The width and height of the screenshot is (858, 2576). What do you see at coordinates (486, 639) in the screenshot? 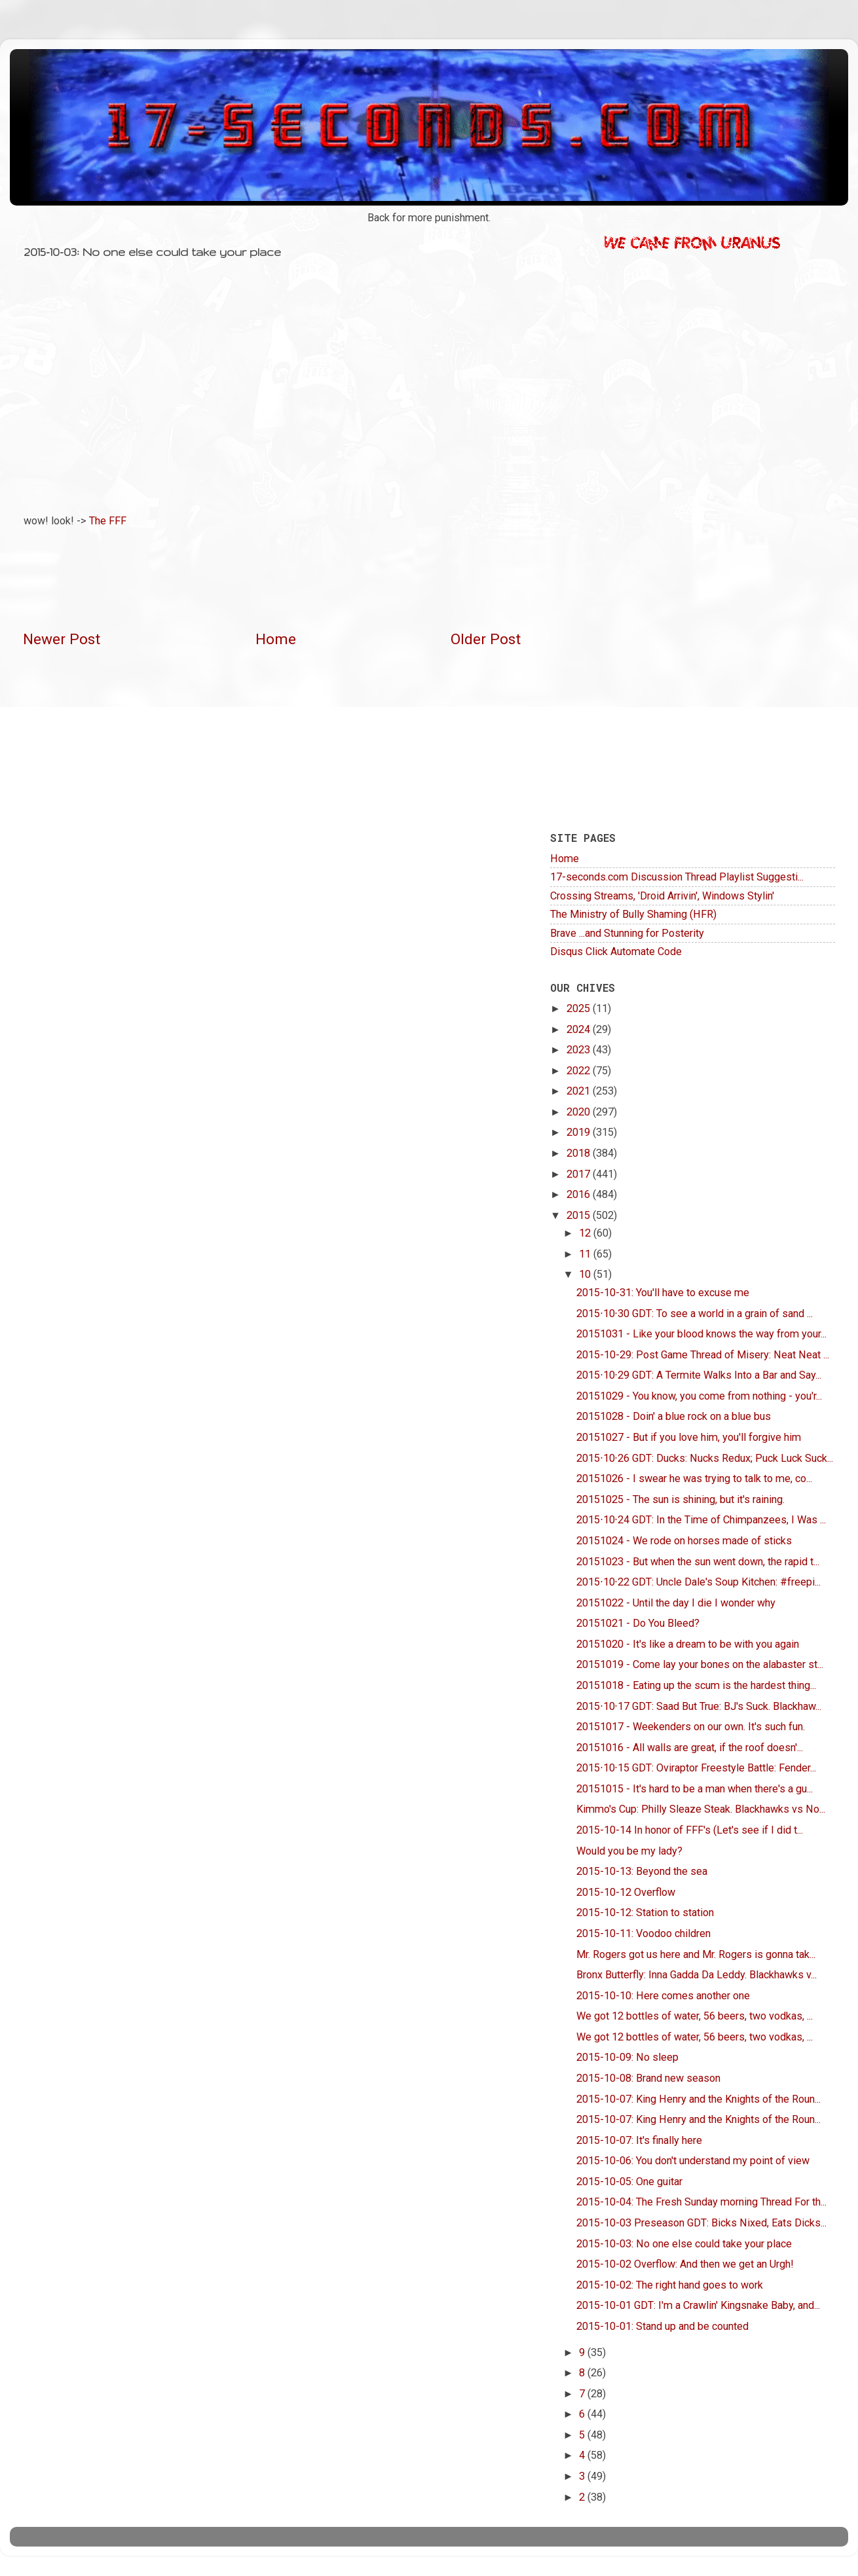
I see `Older Post` at bounding box center [486, 639].